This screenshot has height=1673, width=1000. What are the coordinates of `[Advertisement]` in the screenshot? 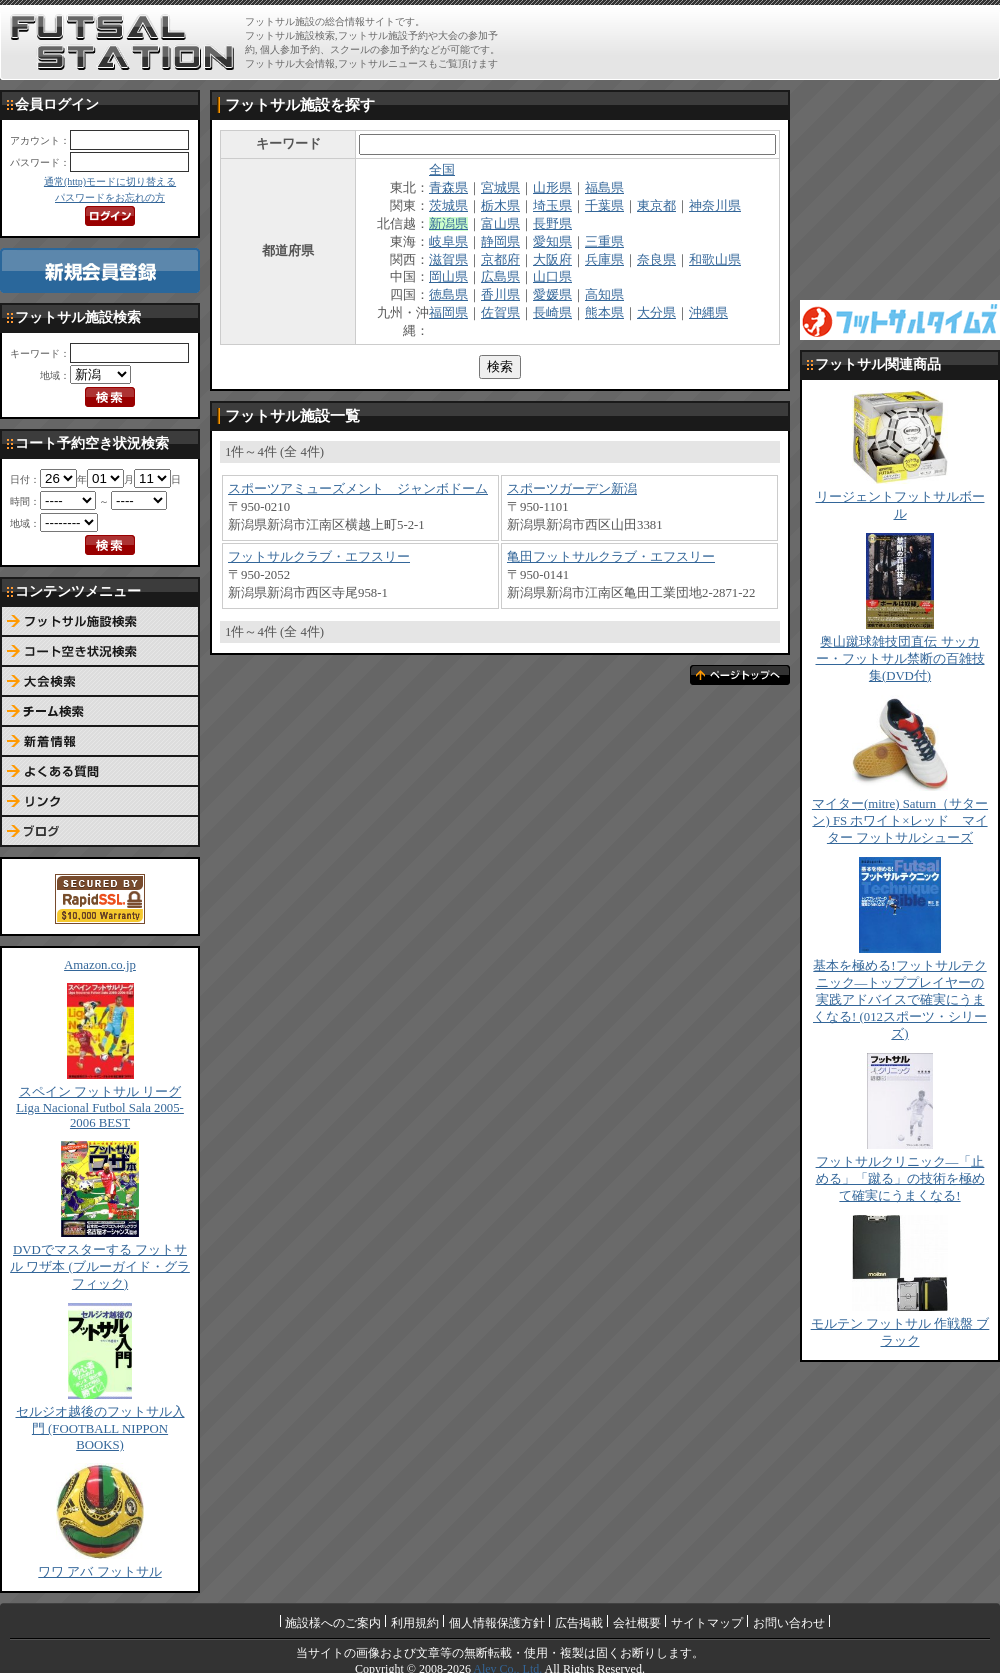 It's located at (900, 190).